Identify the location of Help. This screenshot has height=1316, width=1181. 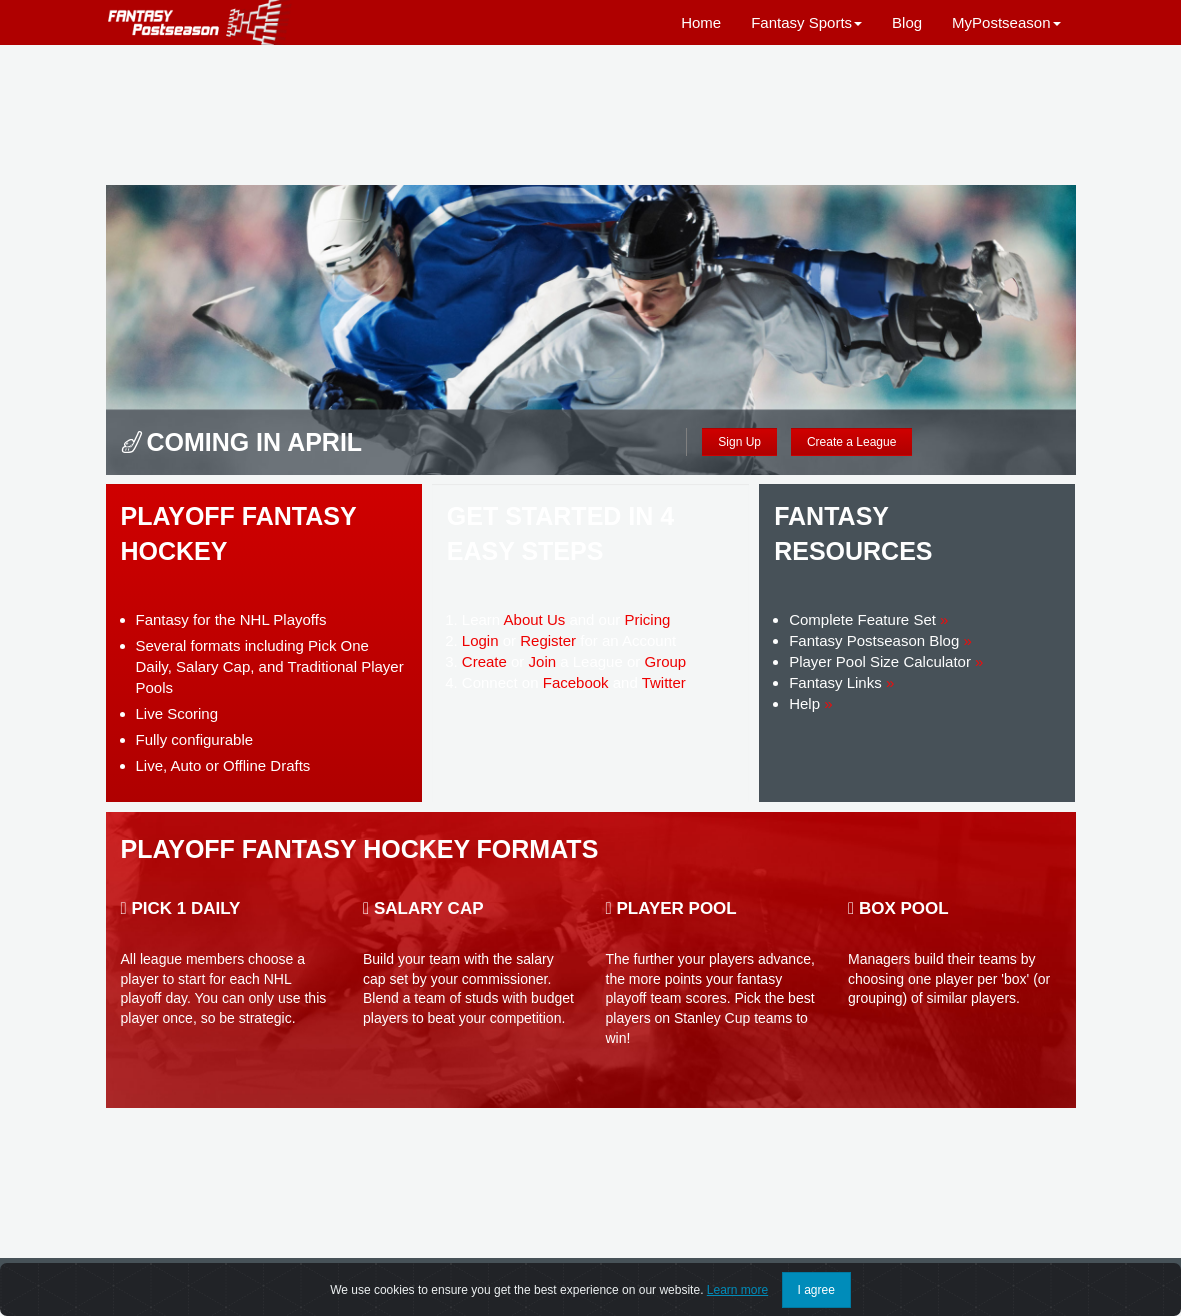
(810, 703).